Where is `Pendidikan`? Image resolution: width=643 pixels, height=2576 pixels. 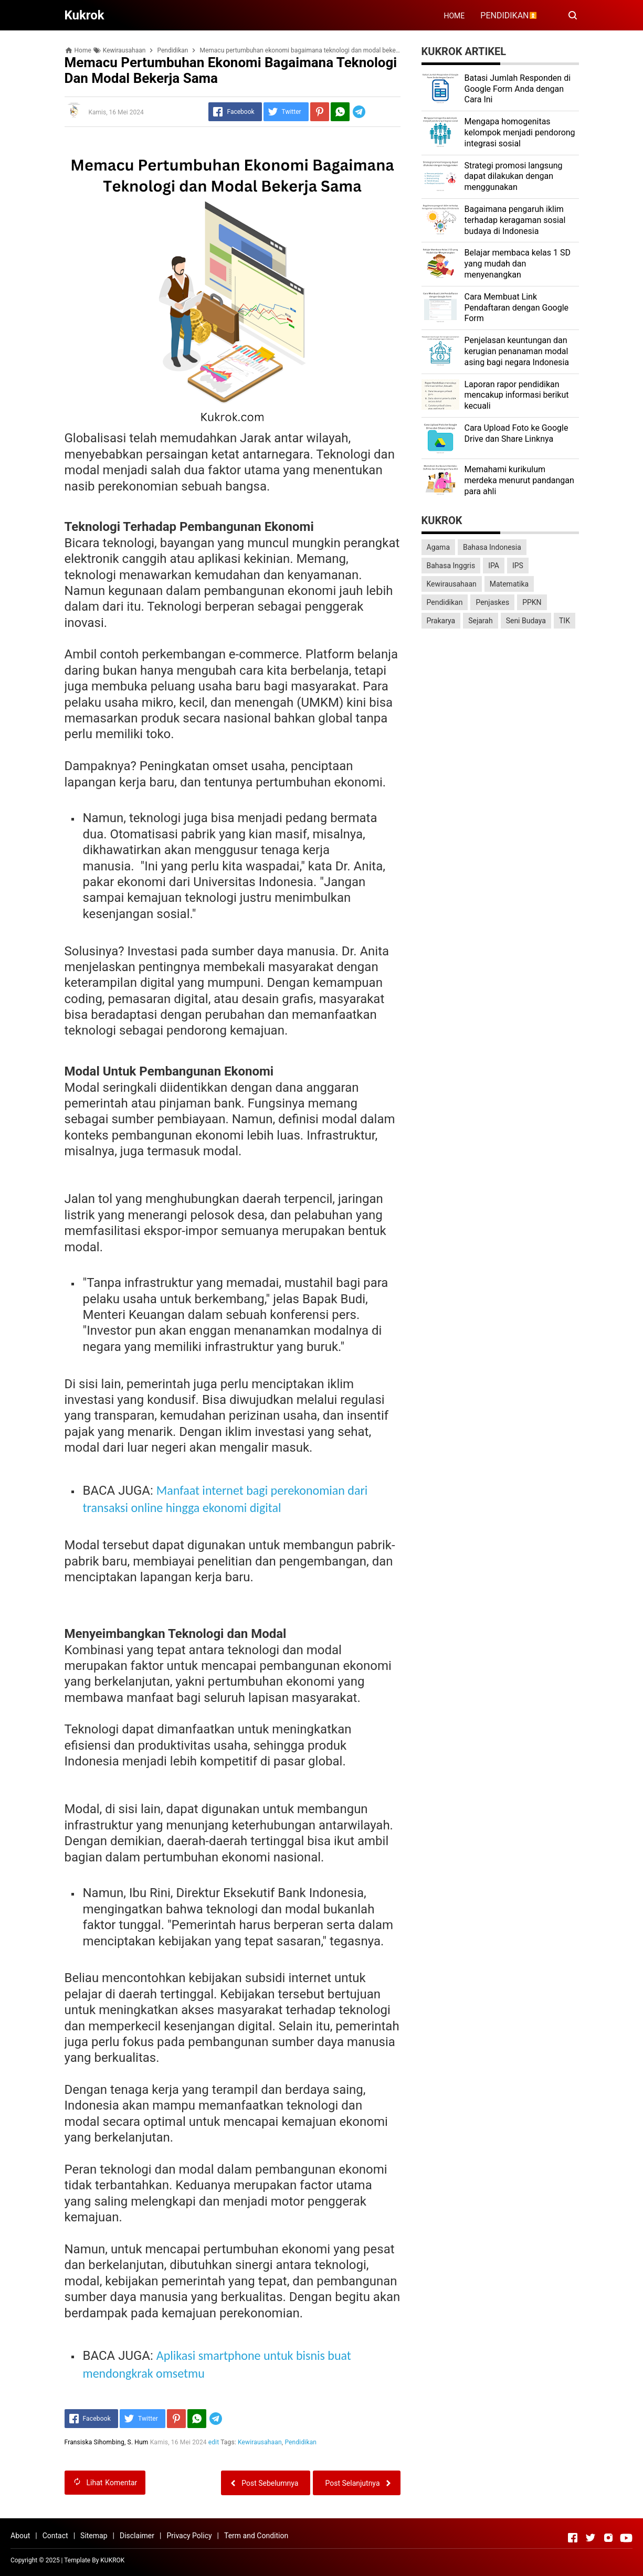 Pendidikan is located at coordinates (301, 2442).